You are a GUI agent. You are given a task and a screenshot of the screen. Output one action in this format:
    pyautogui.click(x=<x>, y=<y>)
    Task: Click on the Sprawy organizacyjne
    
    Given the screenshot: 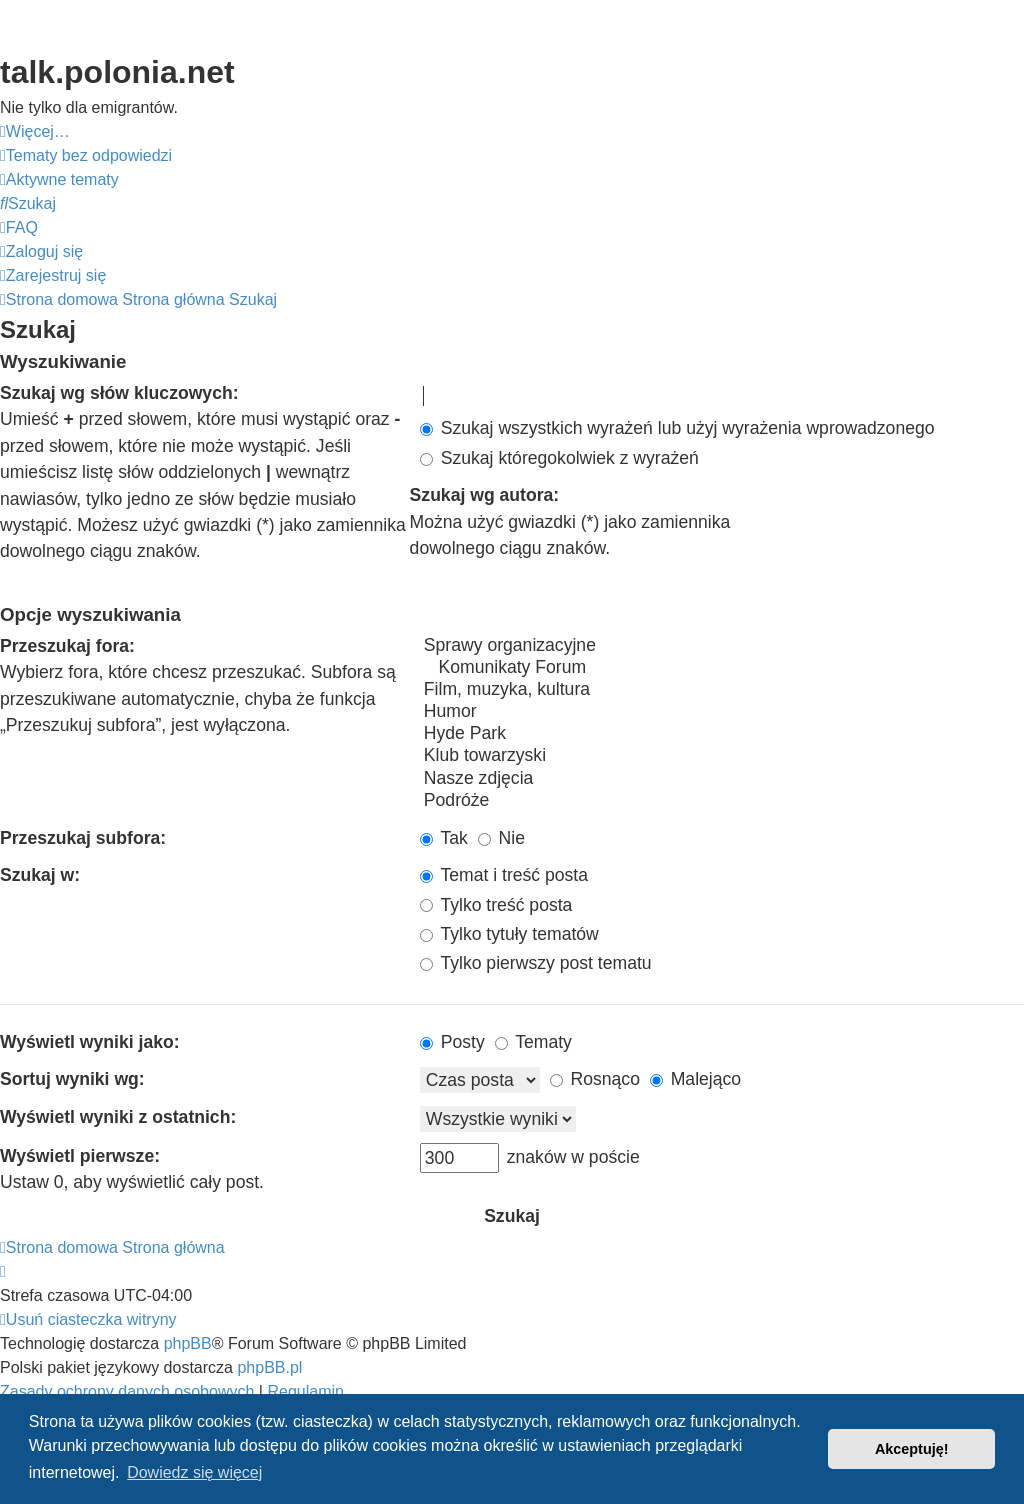 What is the action you would take?
    pyautogui.click(x=722, y=646)
    